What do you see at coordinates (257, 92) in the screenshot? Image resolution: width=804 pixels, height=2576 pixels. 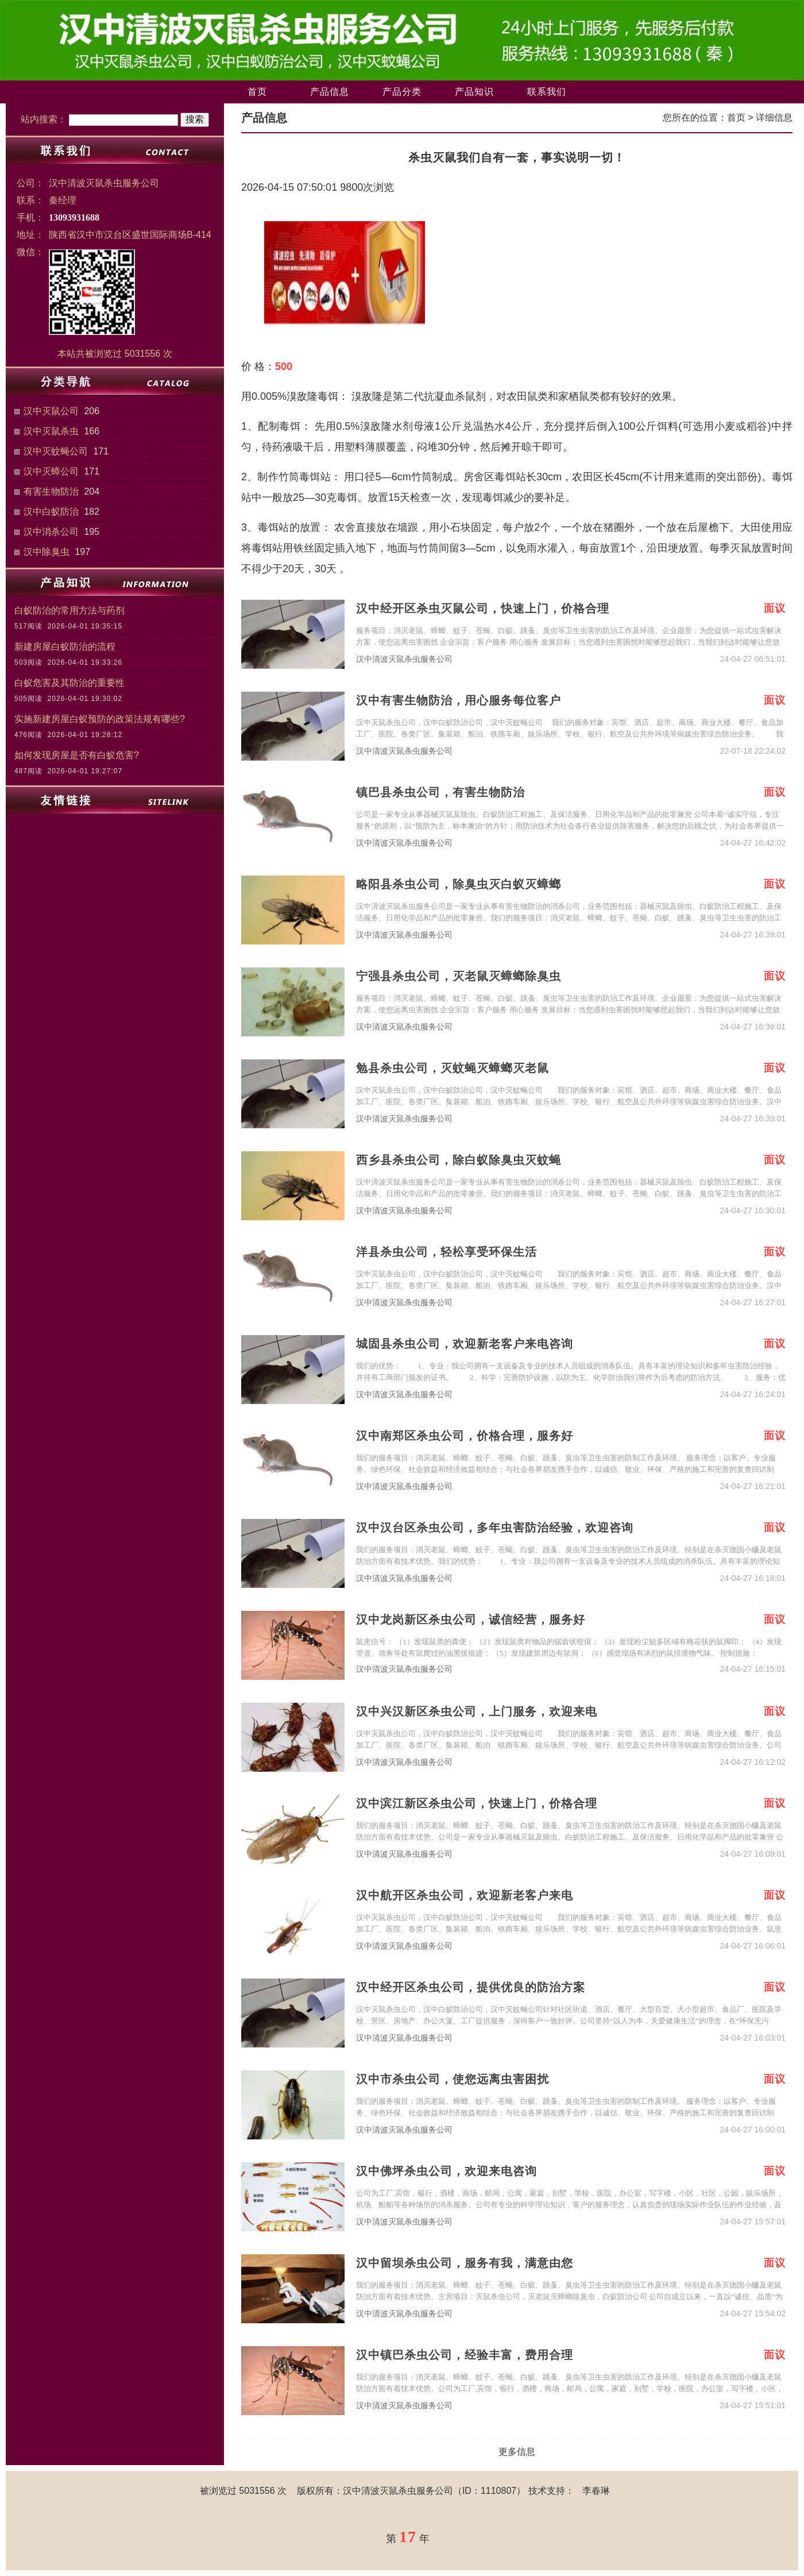 I see `首页` at bounding box center [257, 92].